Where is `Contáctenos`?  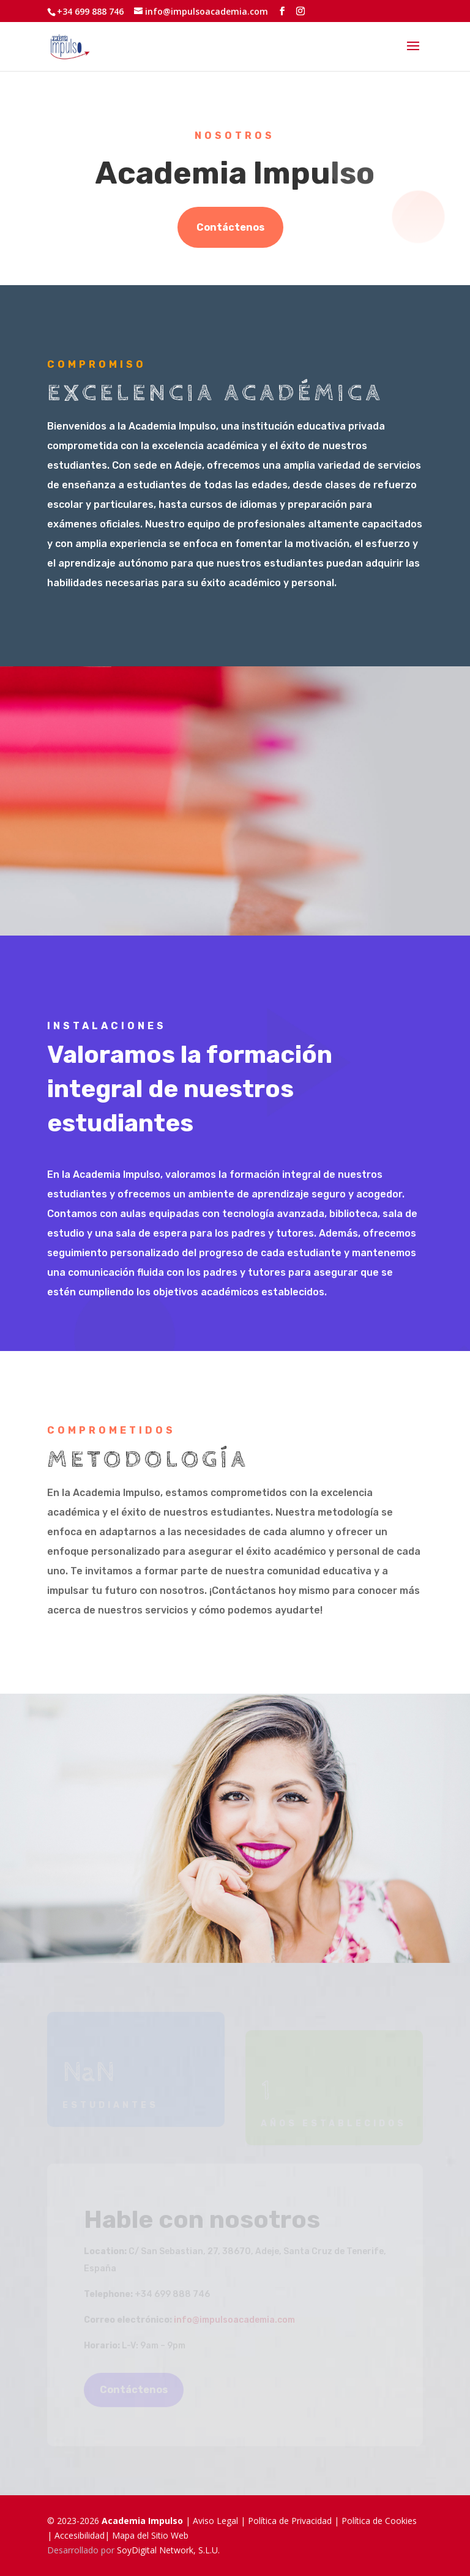
Contáctenos is located at coordinates (230, 227).